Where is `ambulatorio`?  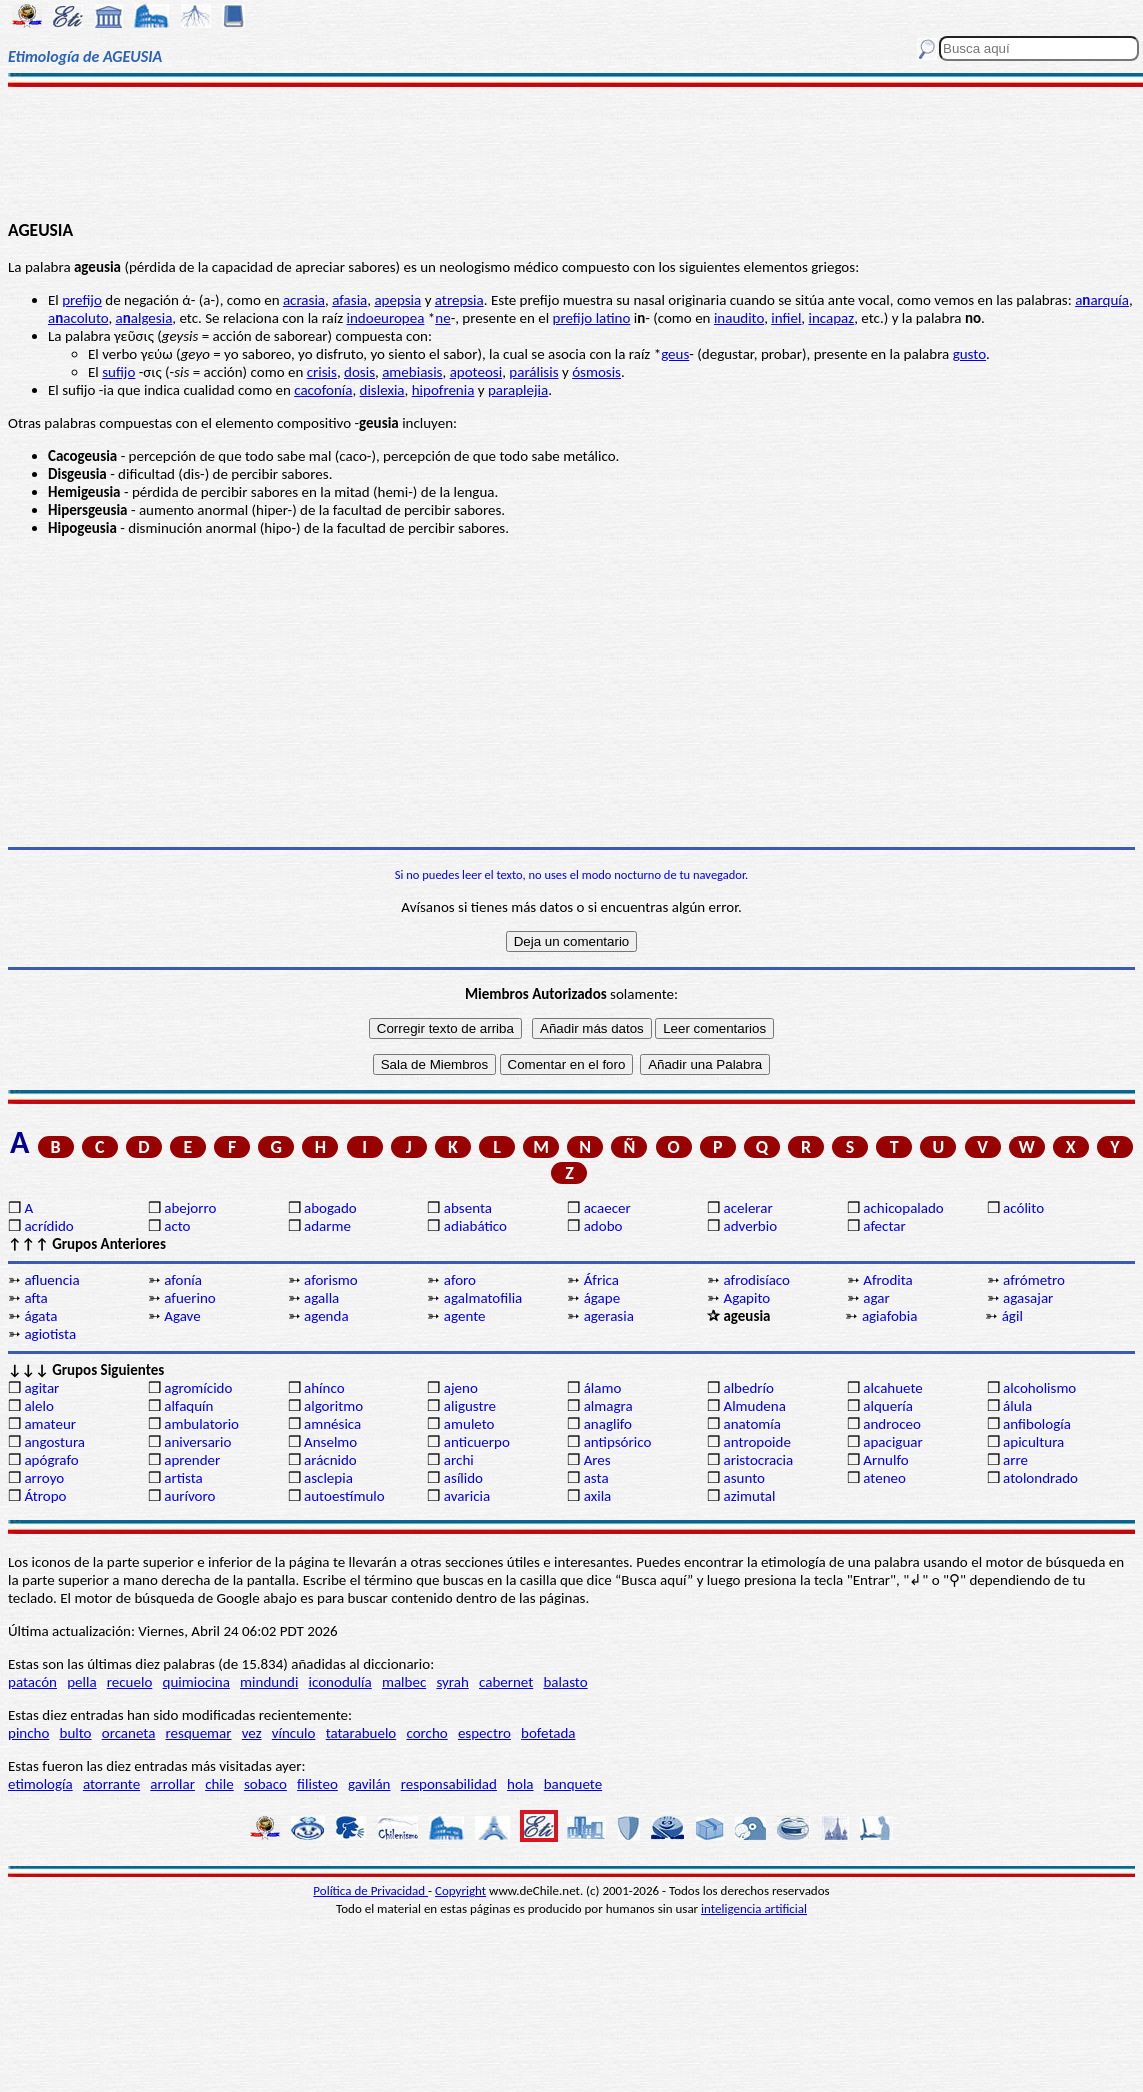 ambulatorio is located at coordinates (201, 1424).